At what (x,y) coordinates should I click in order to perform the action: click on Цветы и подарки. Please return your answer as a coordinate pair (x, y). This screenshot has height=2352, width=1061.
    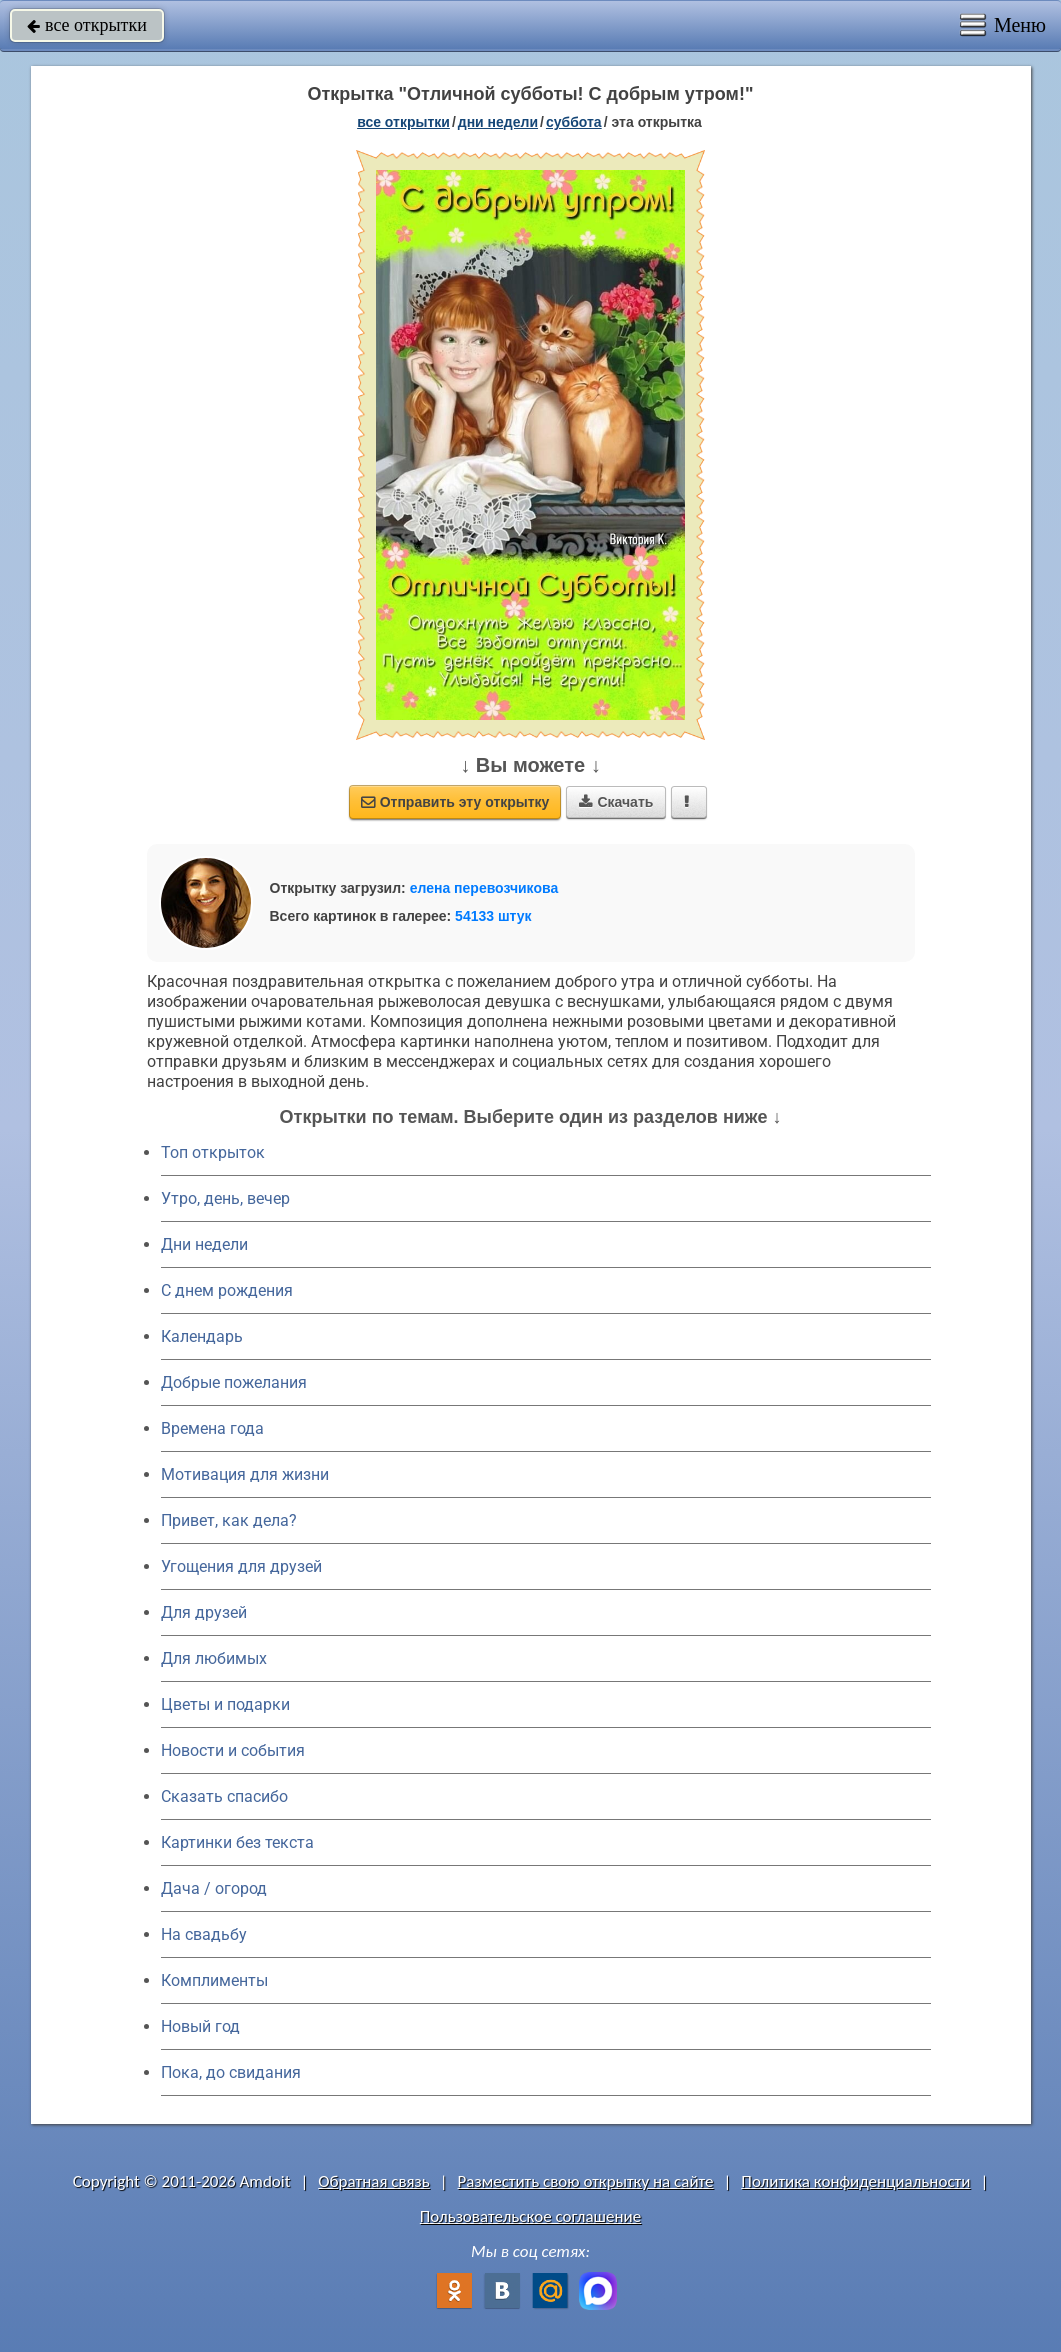
    Looking at the image, I should click on (225, 1704).